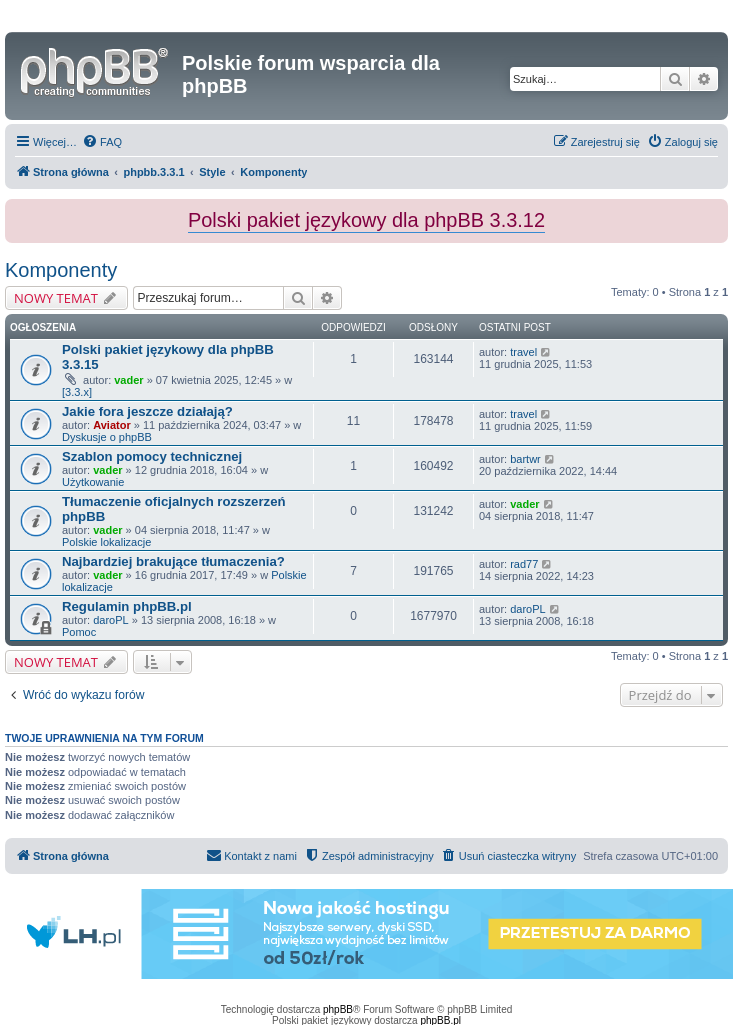  What do you see at coordinates (112, 425) in the screenshot?
I see `Aviator` at bounding box center [112, 425].